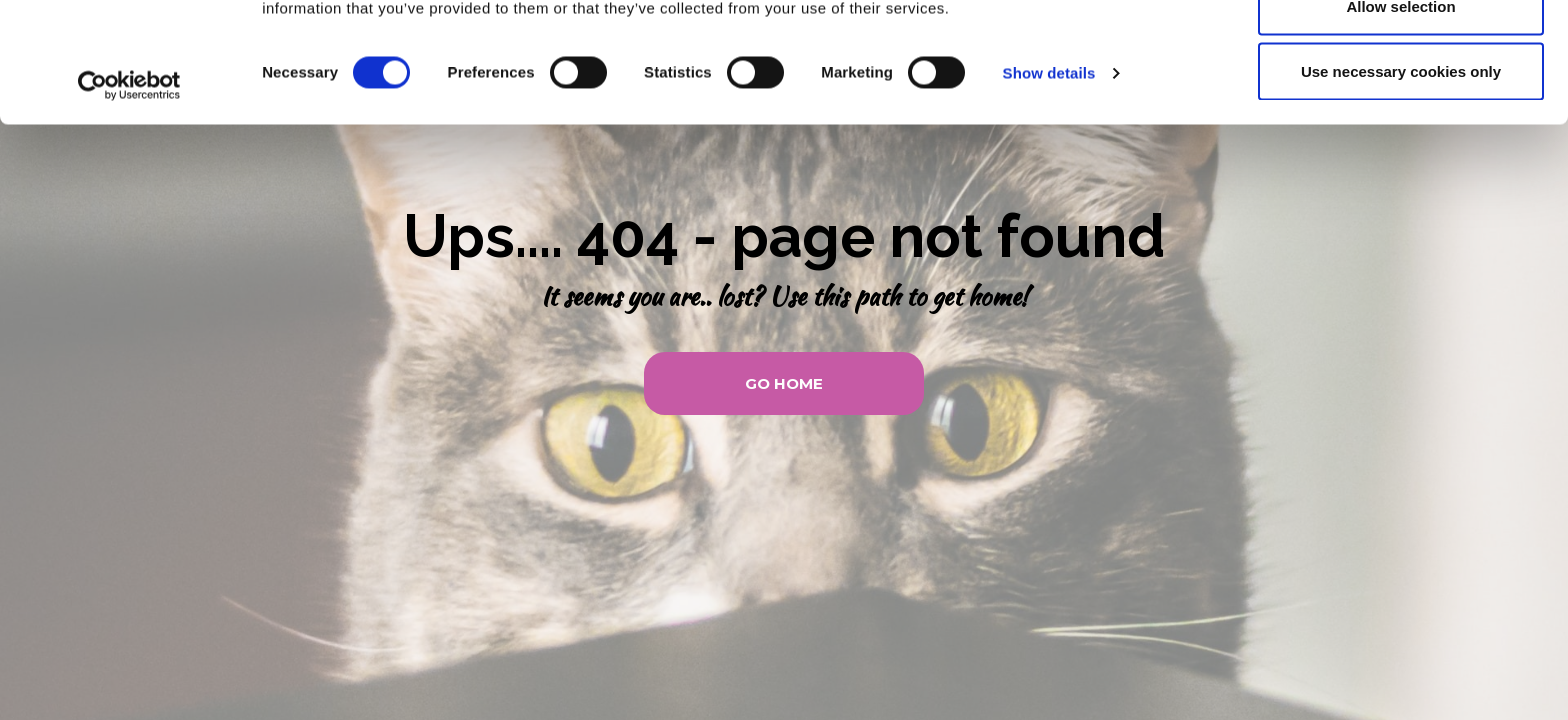 The height and width of the screenshot is (720, 1568). What do you see at coordinates (784, 383) in the screenshot?
I see `[button]` at bounding box center [784, 383].